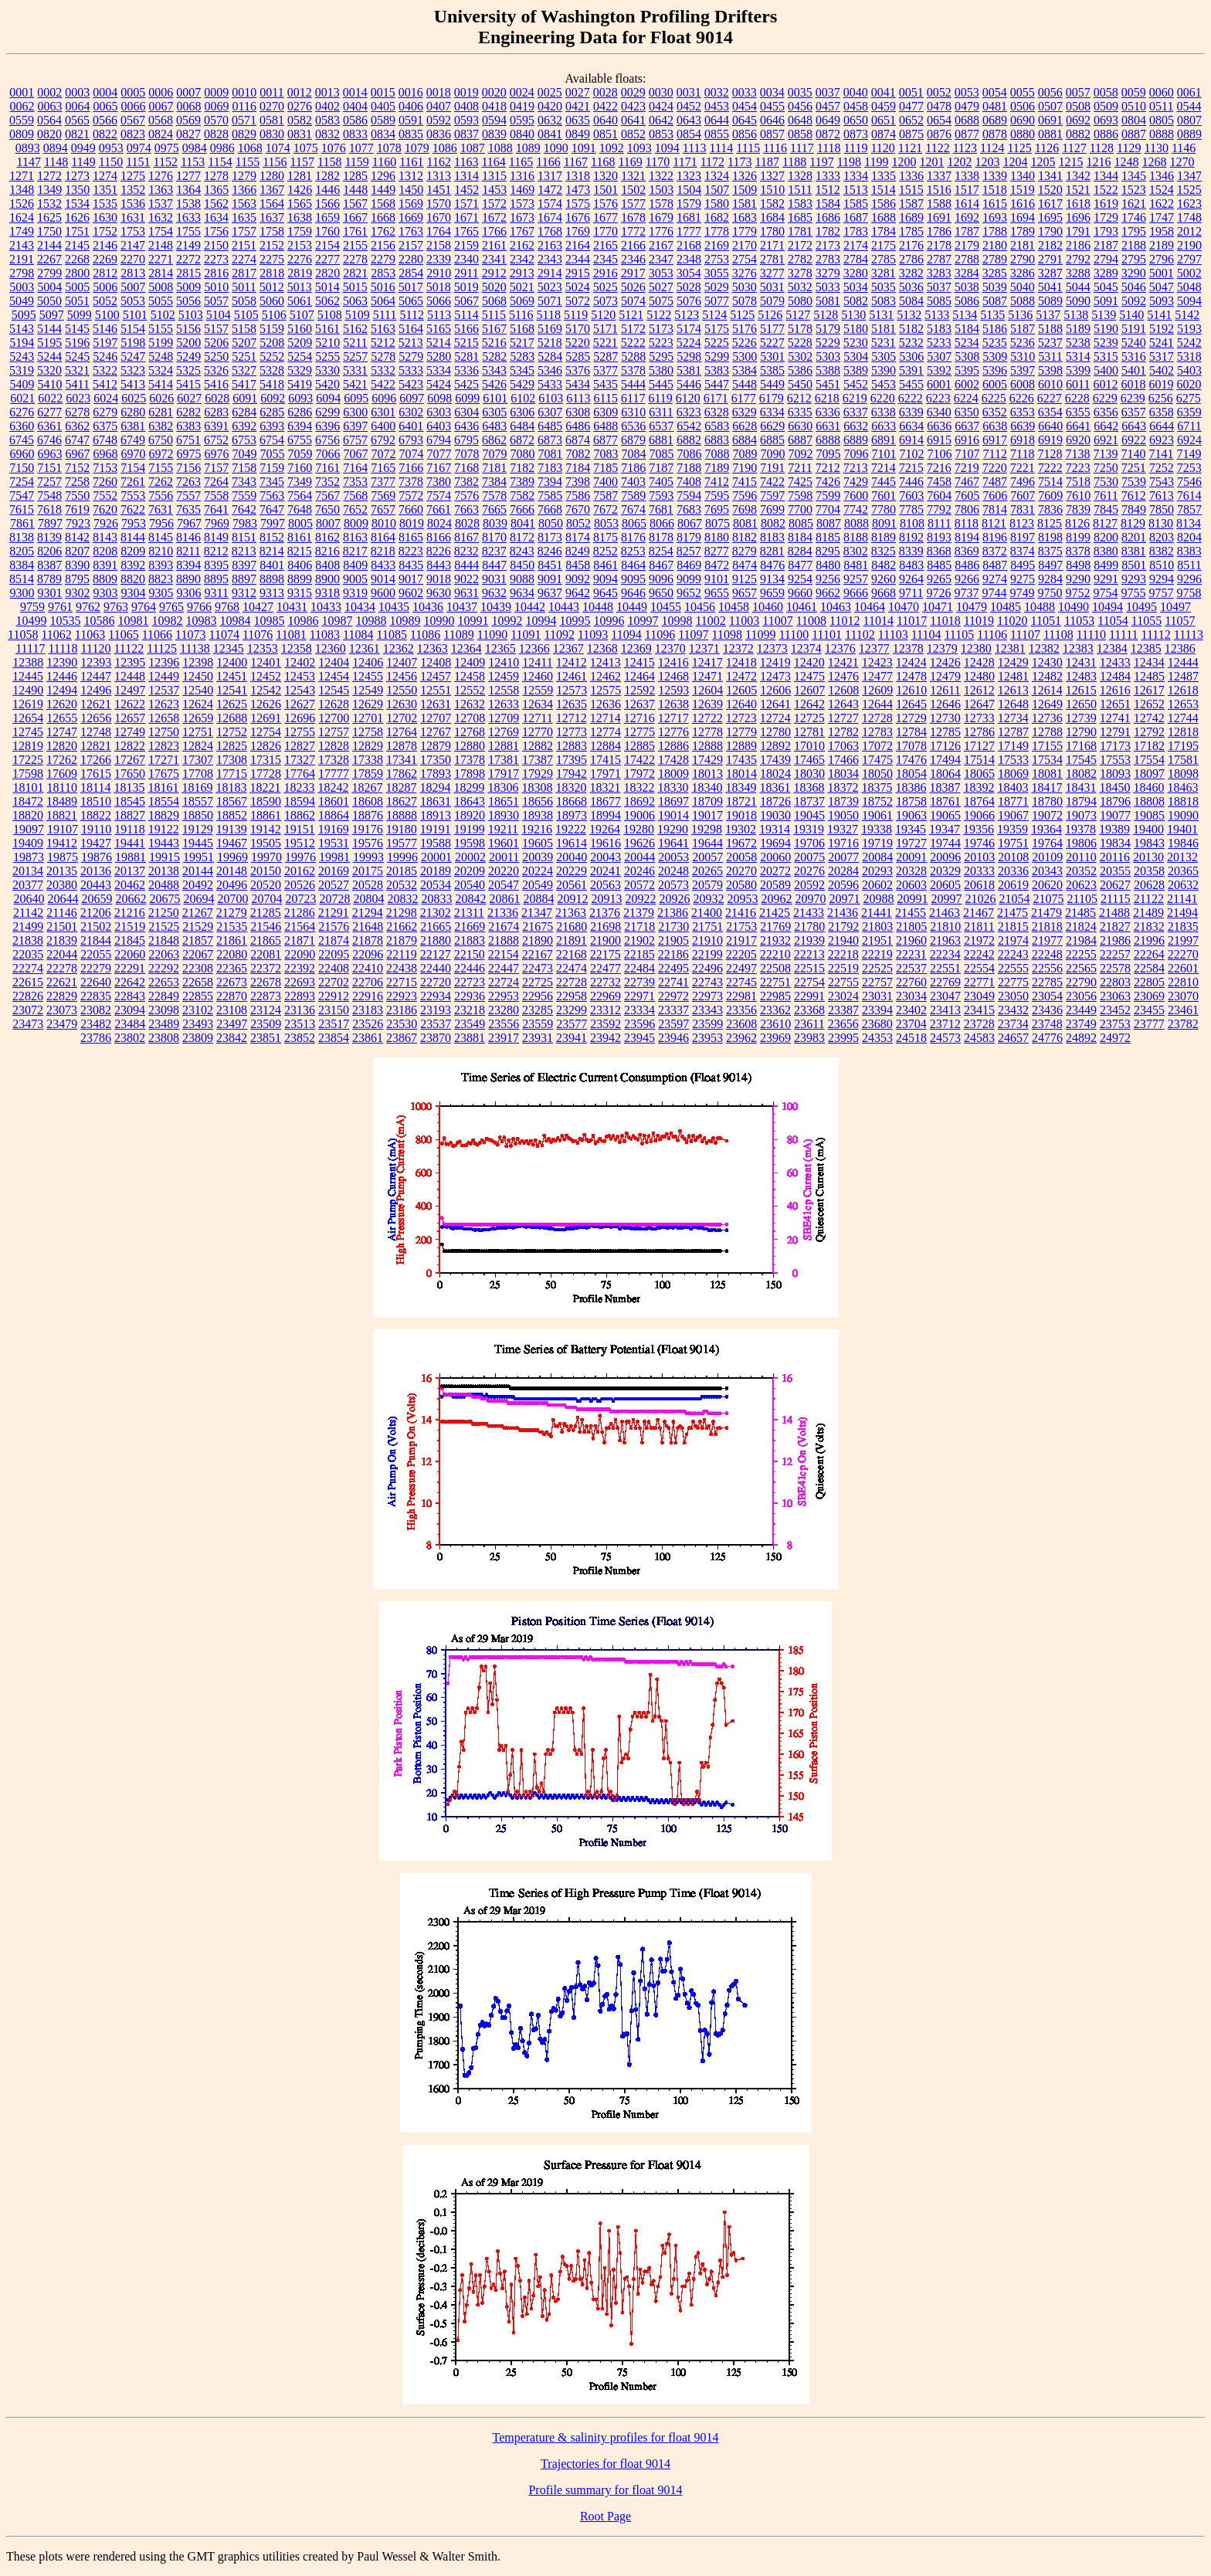  What do you see at coordinates (383, 175) in the screenshot?
I see `1296` at bounding box center [383, 175].